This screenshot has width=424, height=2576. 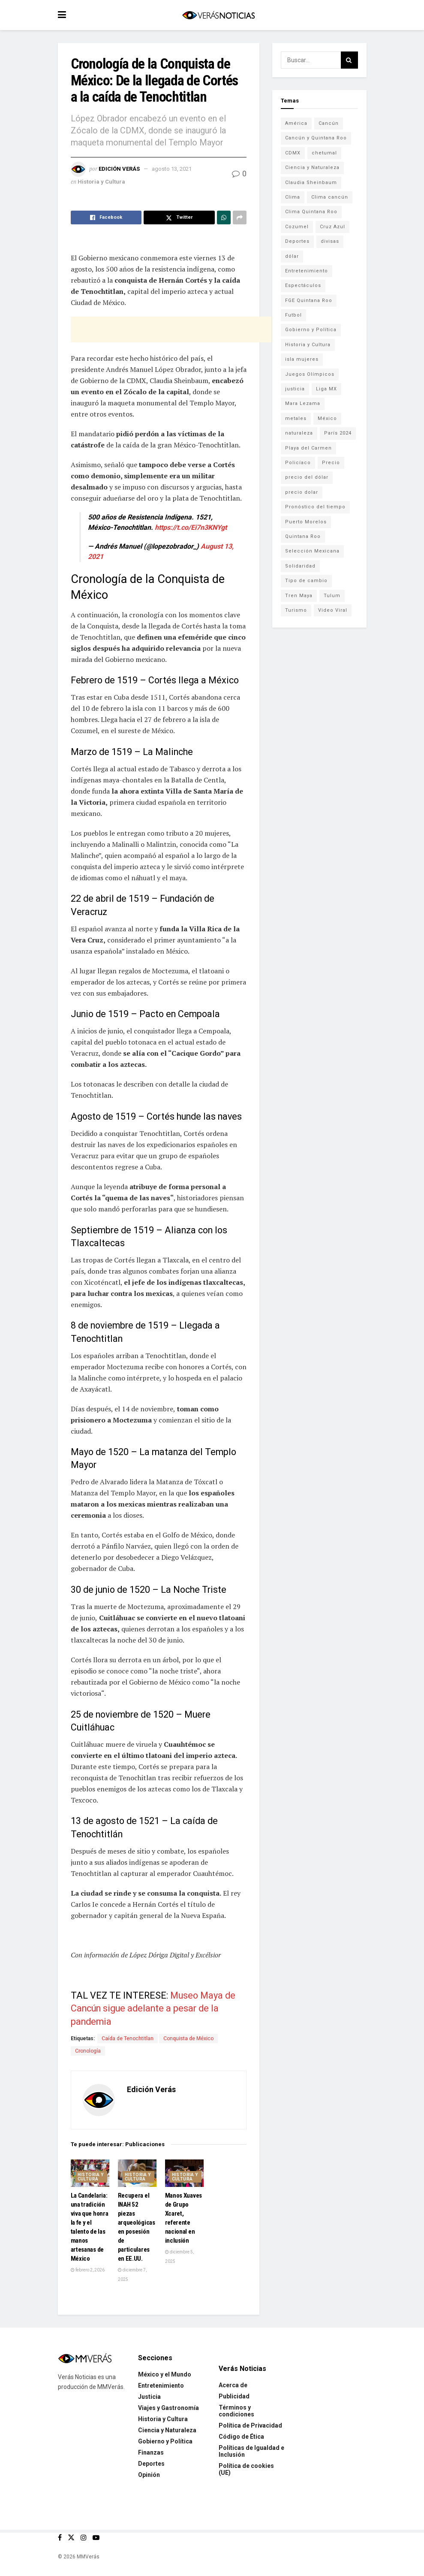 What do you see at coordinates (298, 462) in the screenshot?
I see `Policíaco [Policíaco (394 elementos)]` at bounding box center [298, 462].